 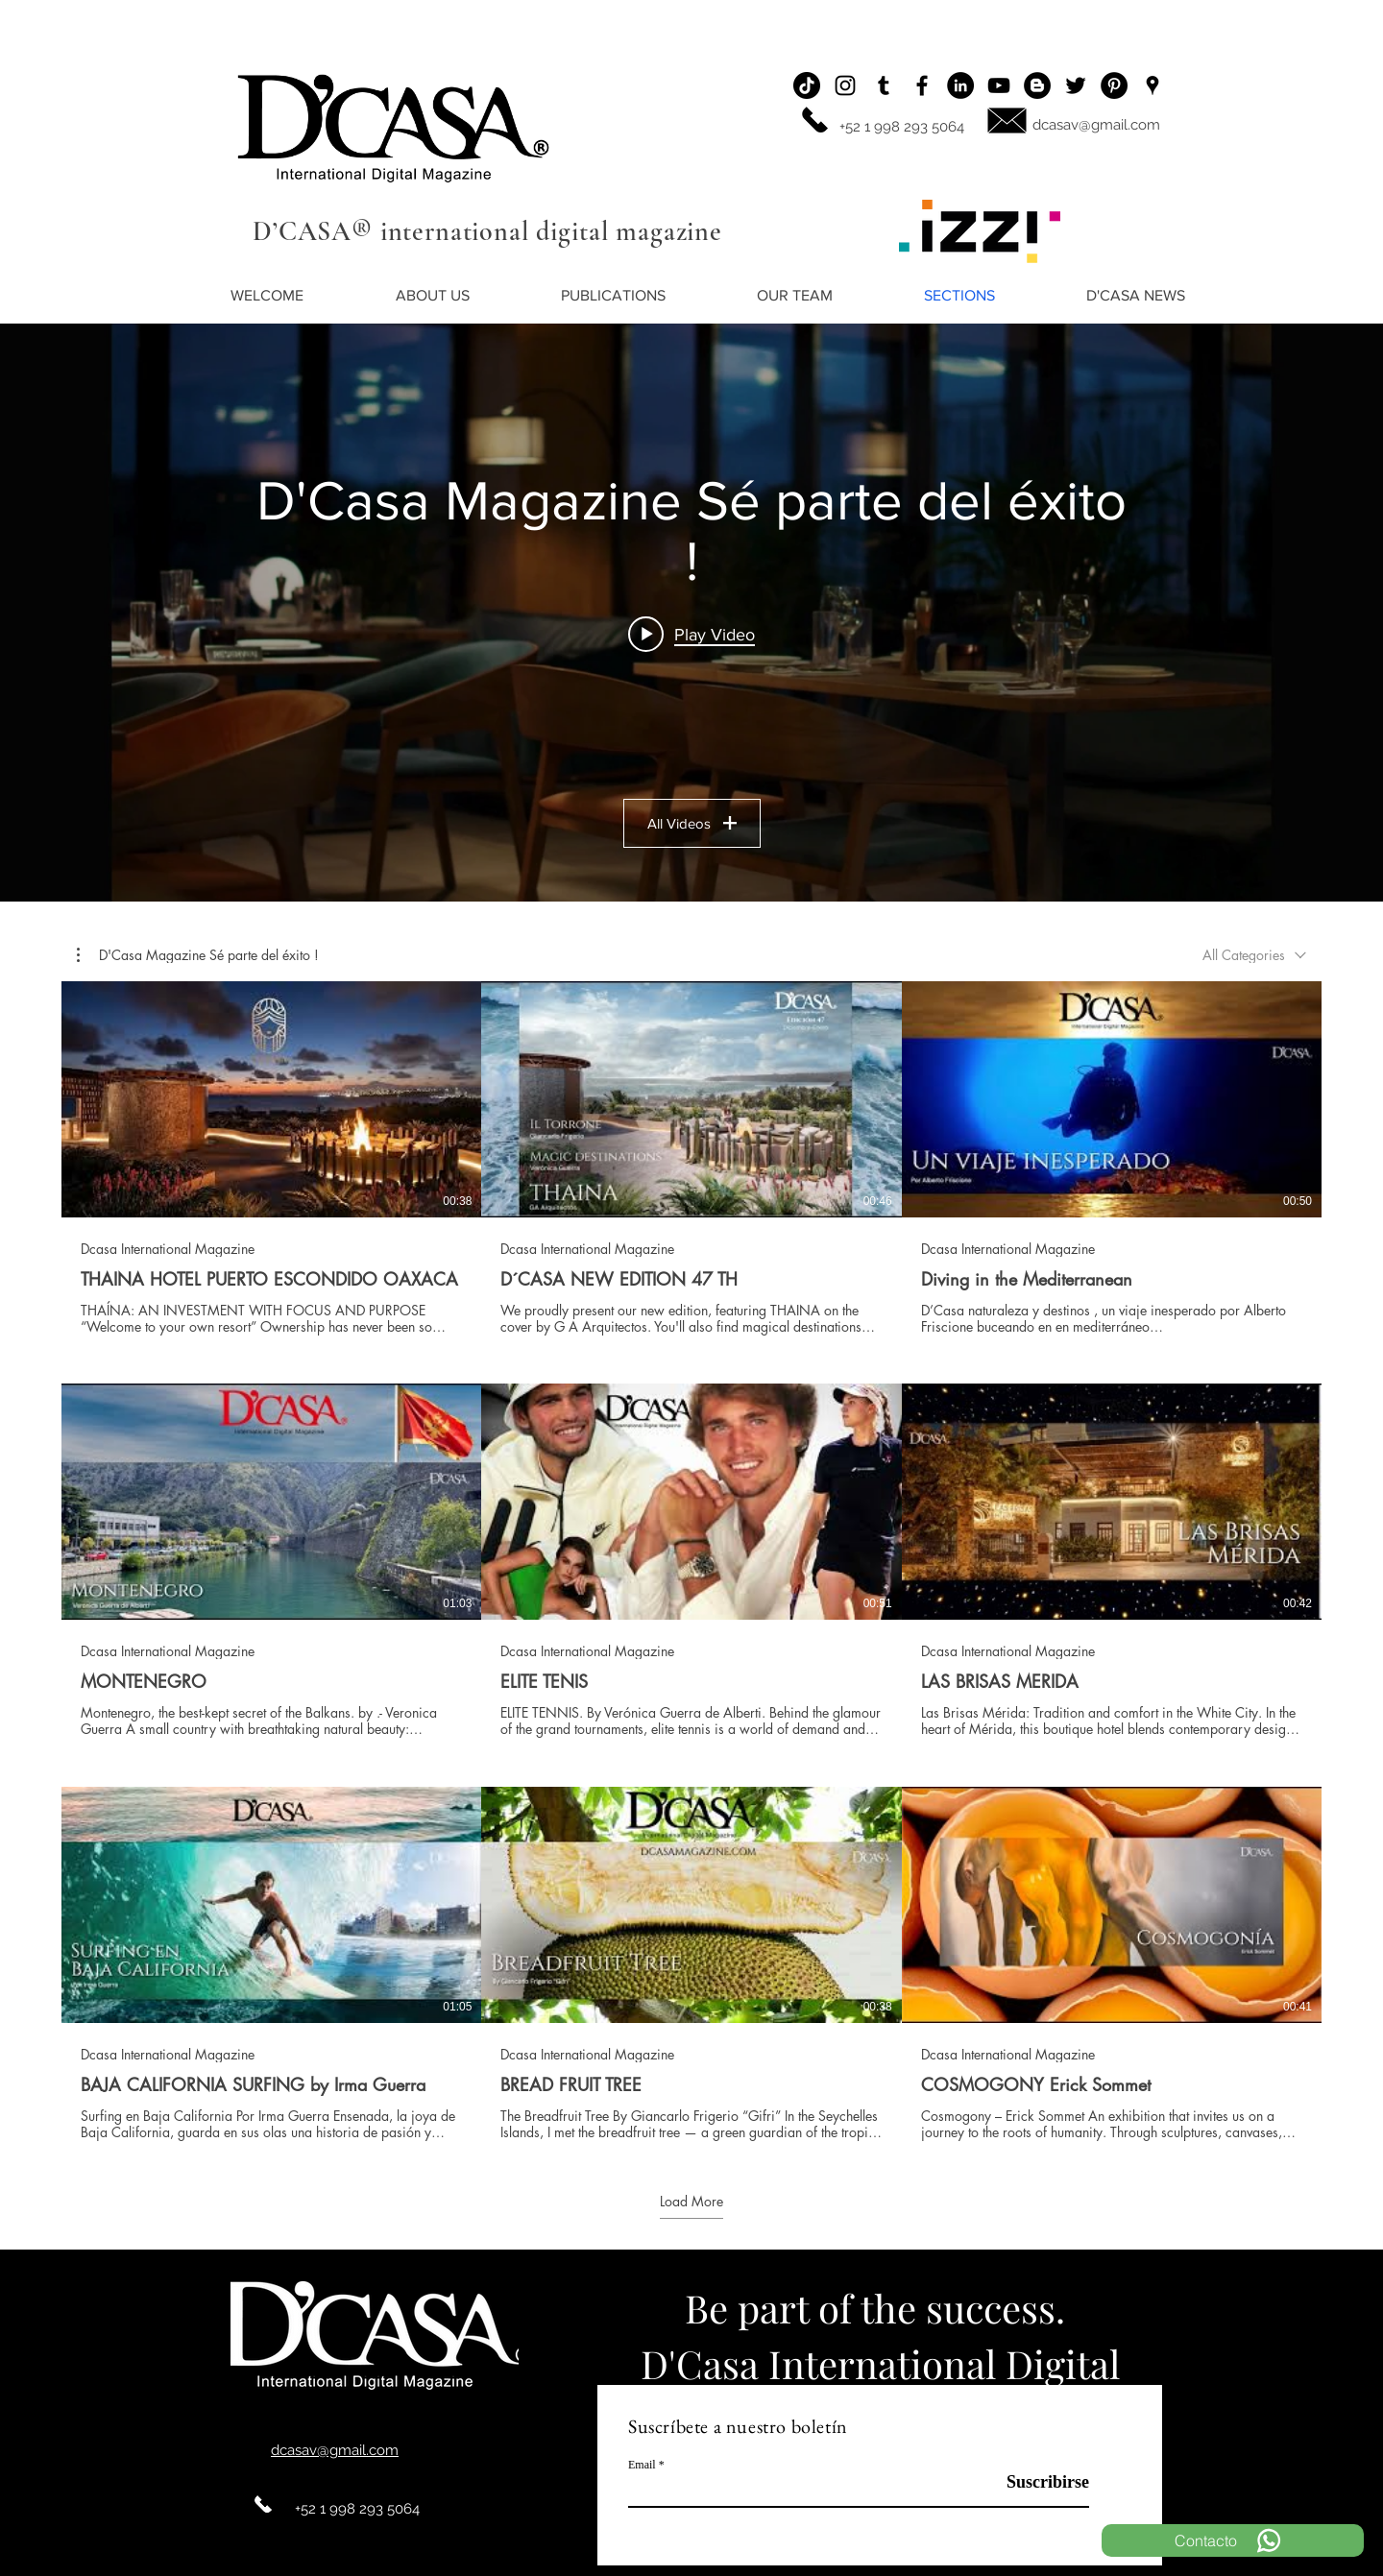 What do you see at coordinates (691, 1561) in the screenshot?
I see `[9 videos in channel. More videos available.]` at bounding box center [691, 1561].